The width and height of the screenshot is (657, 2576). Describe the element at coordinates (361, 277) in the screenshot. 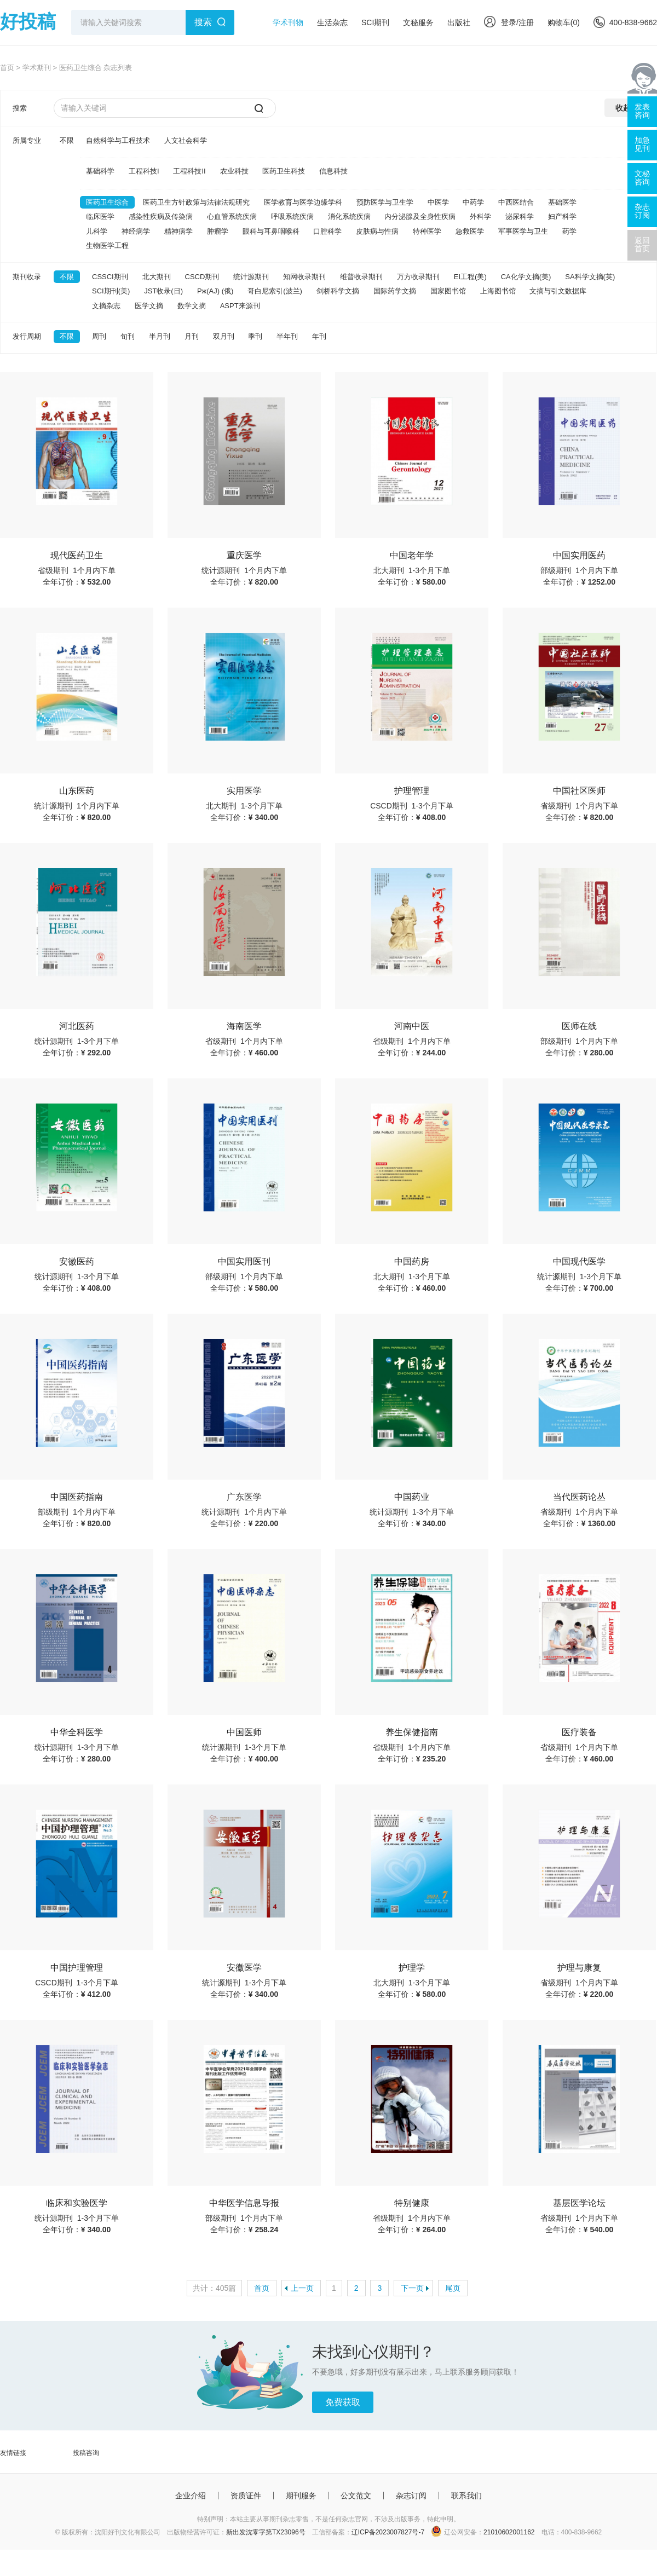

I see `维普收录期刊` at that location.